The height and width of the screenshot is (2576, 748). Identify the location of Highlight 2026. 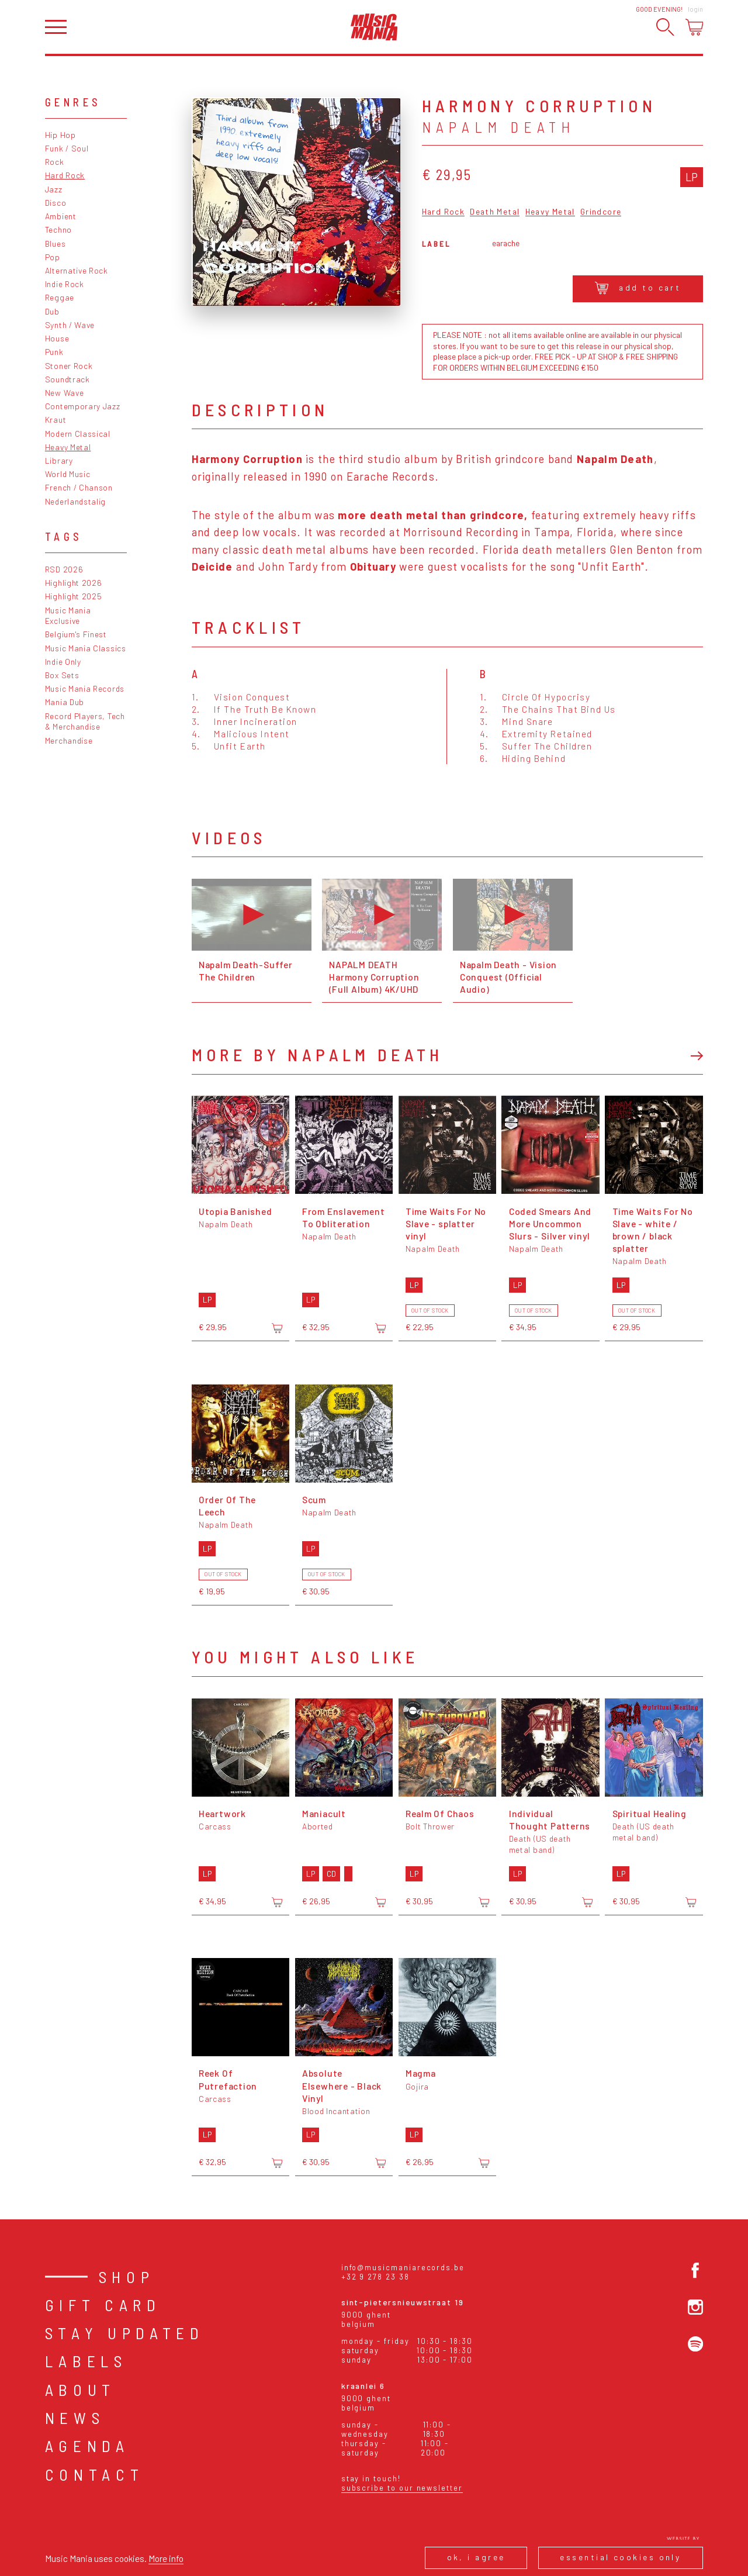
(73, 583).